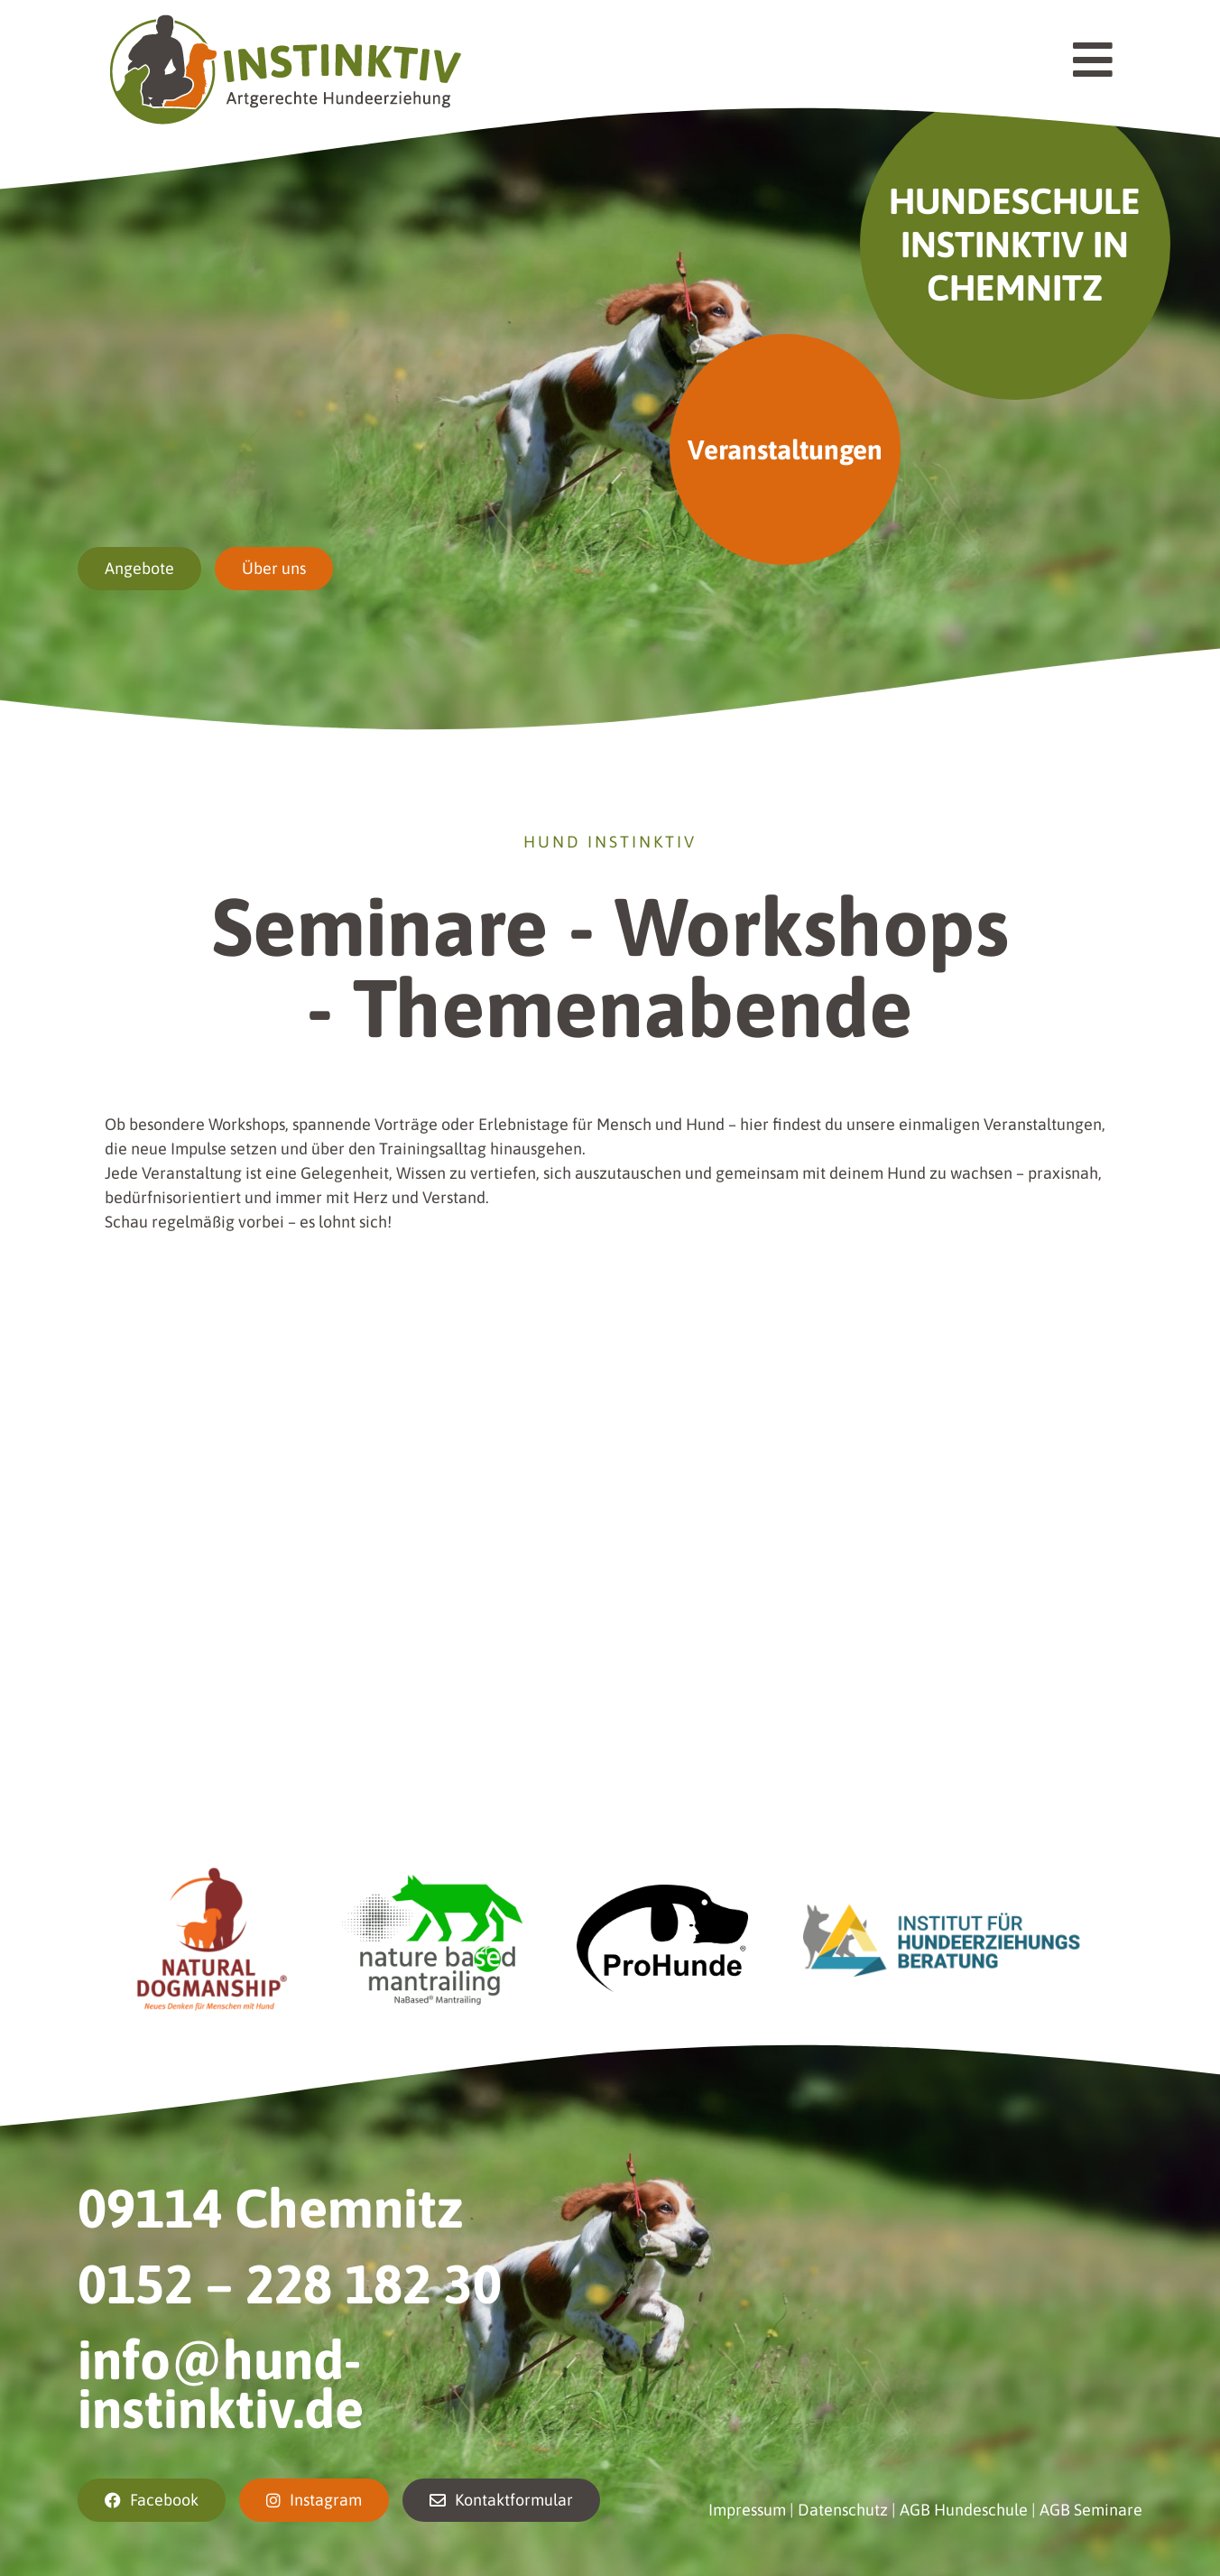  What do you see at coordinates (1091, 2509) in the screenshot?
I see `AGB Seminare` at bounding box center [1091, 2509].